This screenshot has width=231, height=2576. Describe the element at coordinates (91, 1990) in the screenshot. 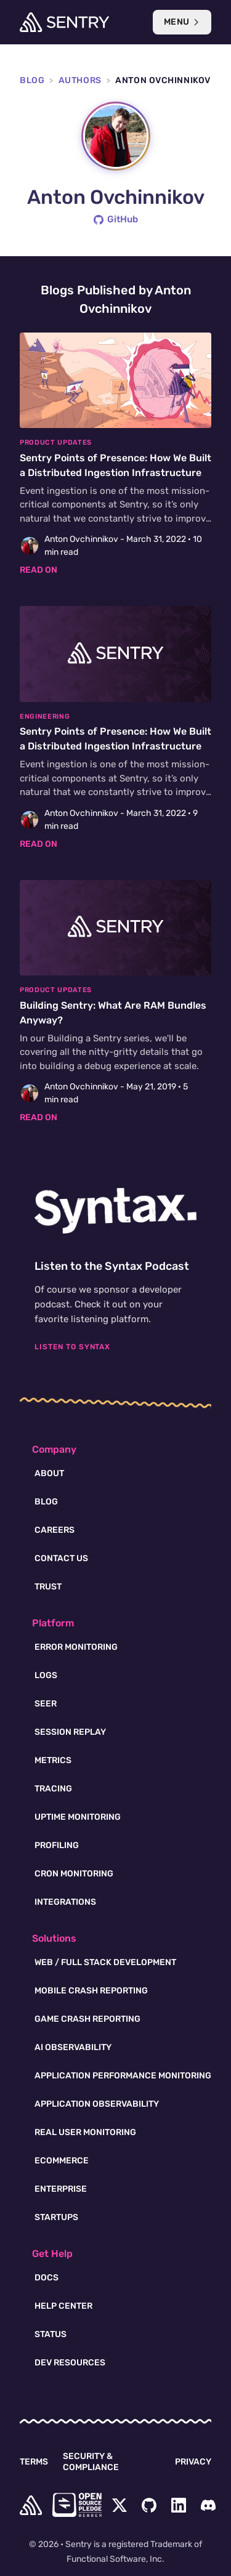

I see `Mobile Crash Reporting` at that location.